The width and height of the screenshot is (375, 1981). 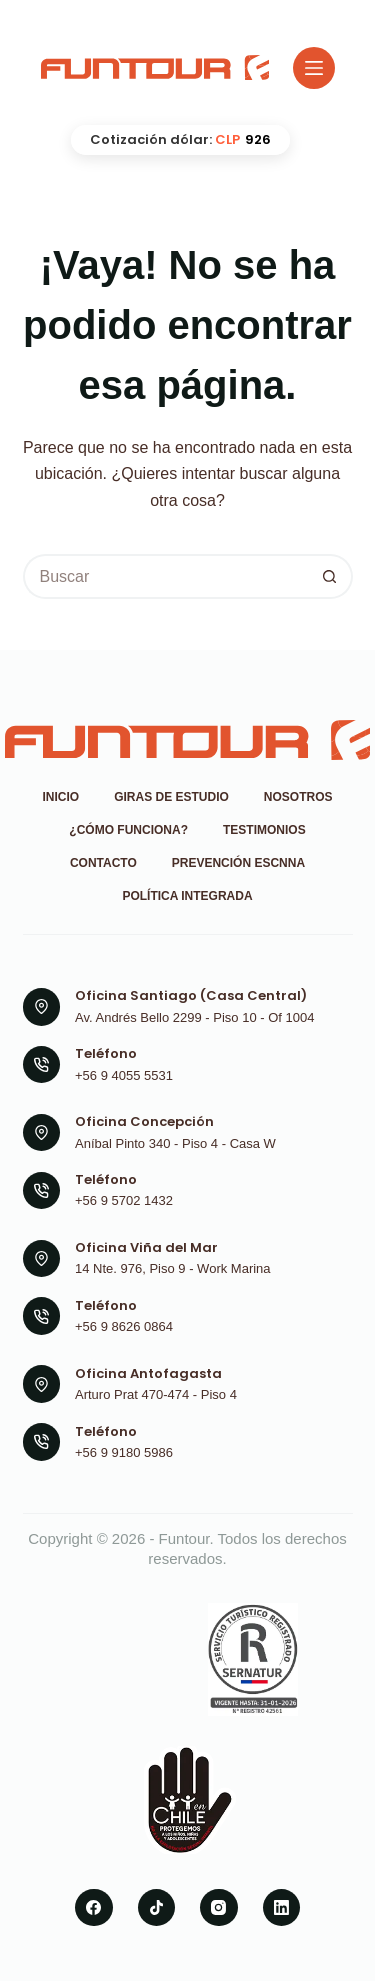 What do you see at coordinates (124, 1326) in the screenshot?
I see `+56 9 8626 0864` at bounding box center [124, 1326].